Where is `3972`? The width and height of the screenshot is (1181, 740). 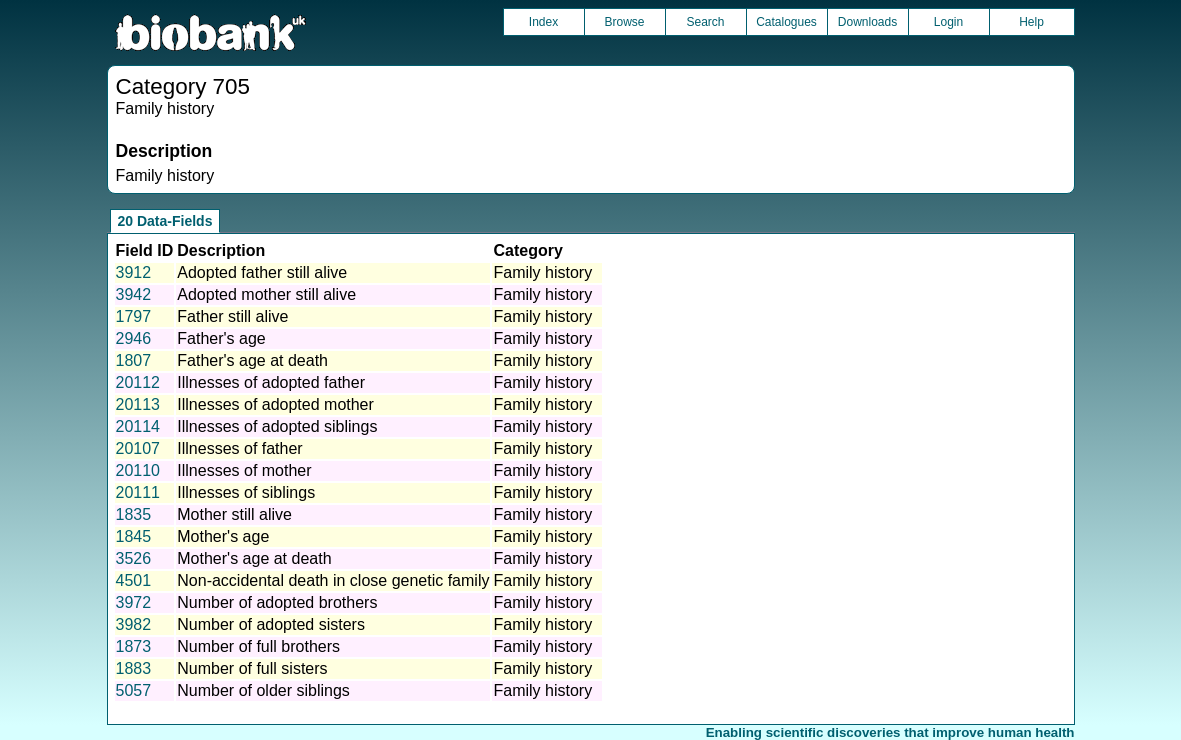
3972 is located at coordinates (134, 602).